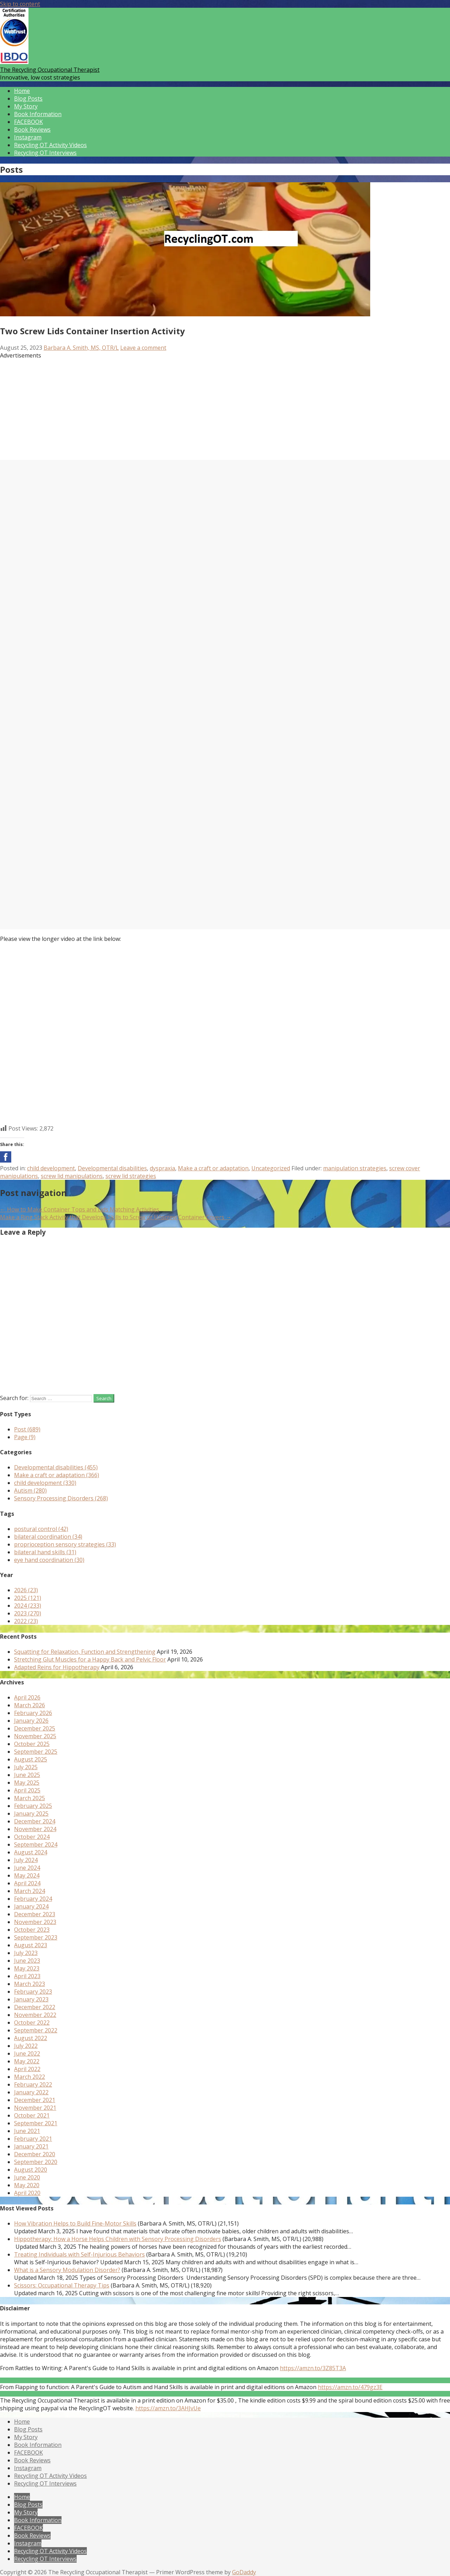  Describe the element at coordinates (31, 2146) in the screenshot. I see `January 2021` at that location.